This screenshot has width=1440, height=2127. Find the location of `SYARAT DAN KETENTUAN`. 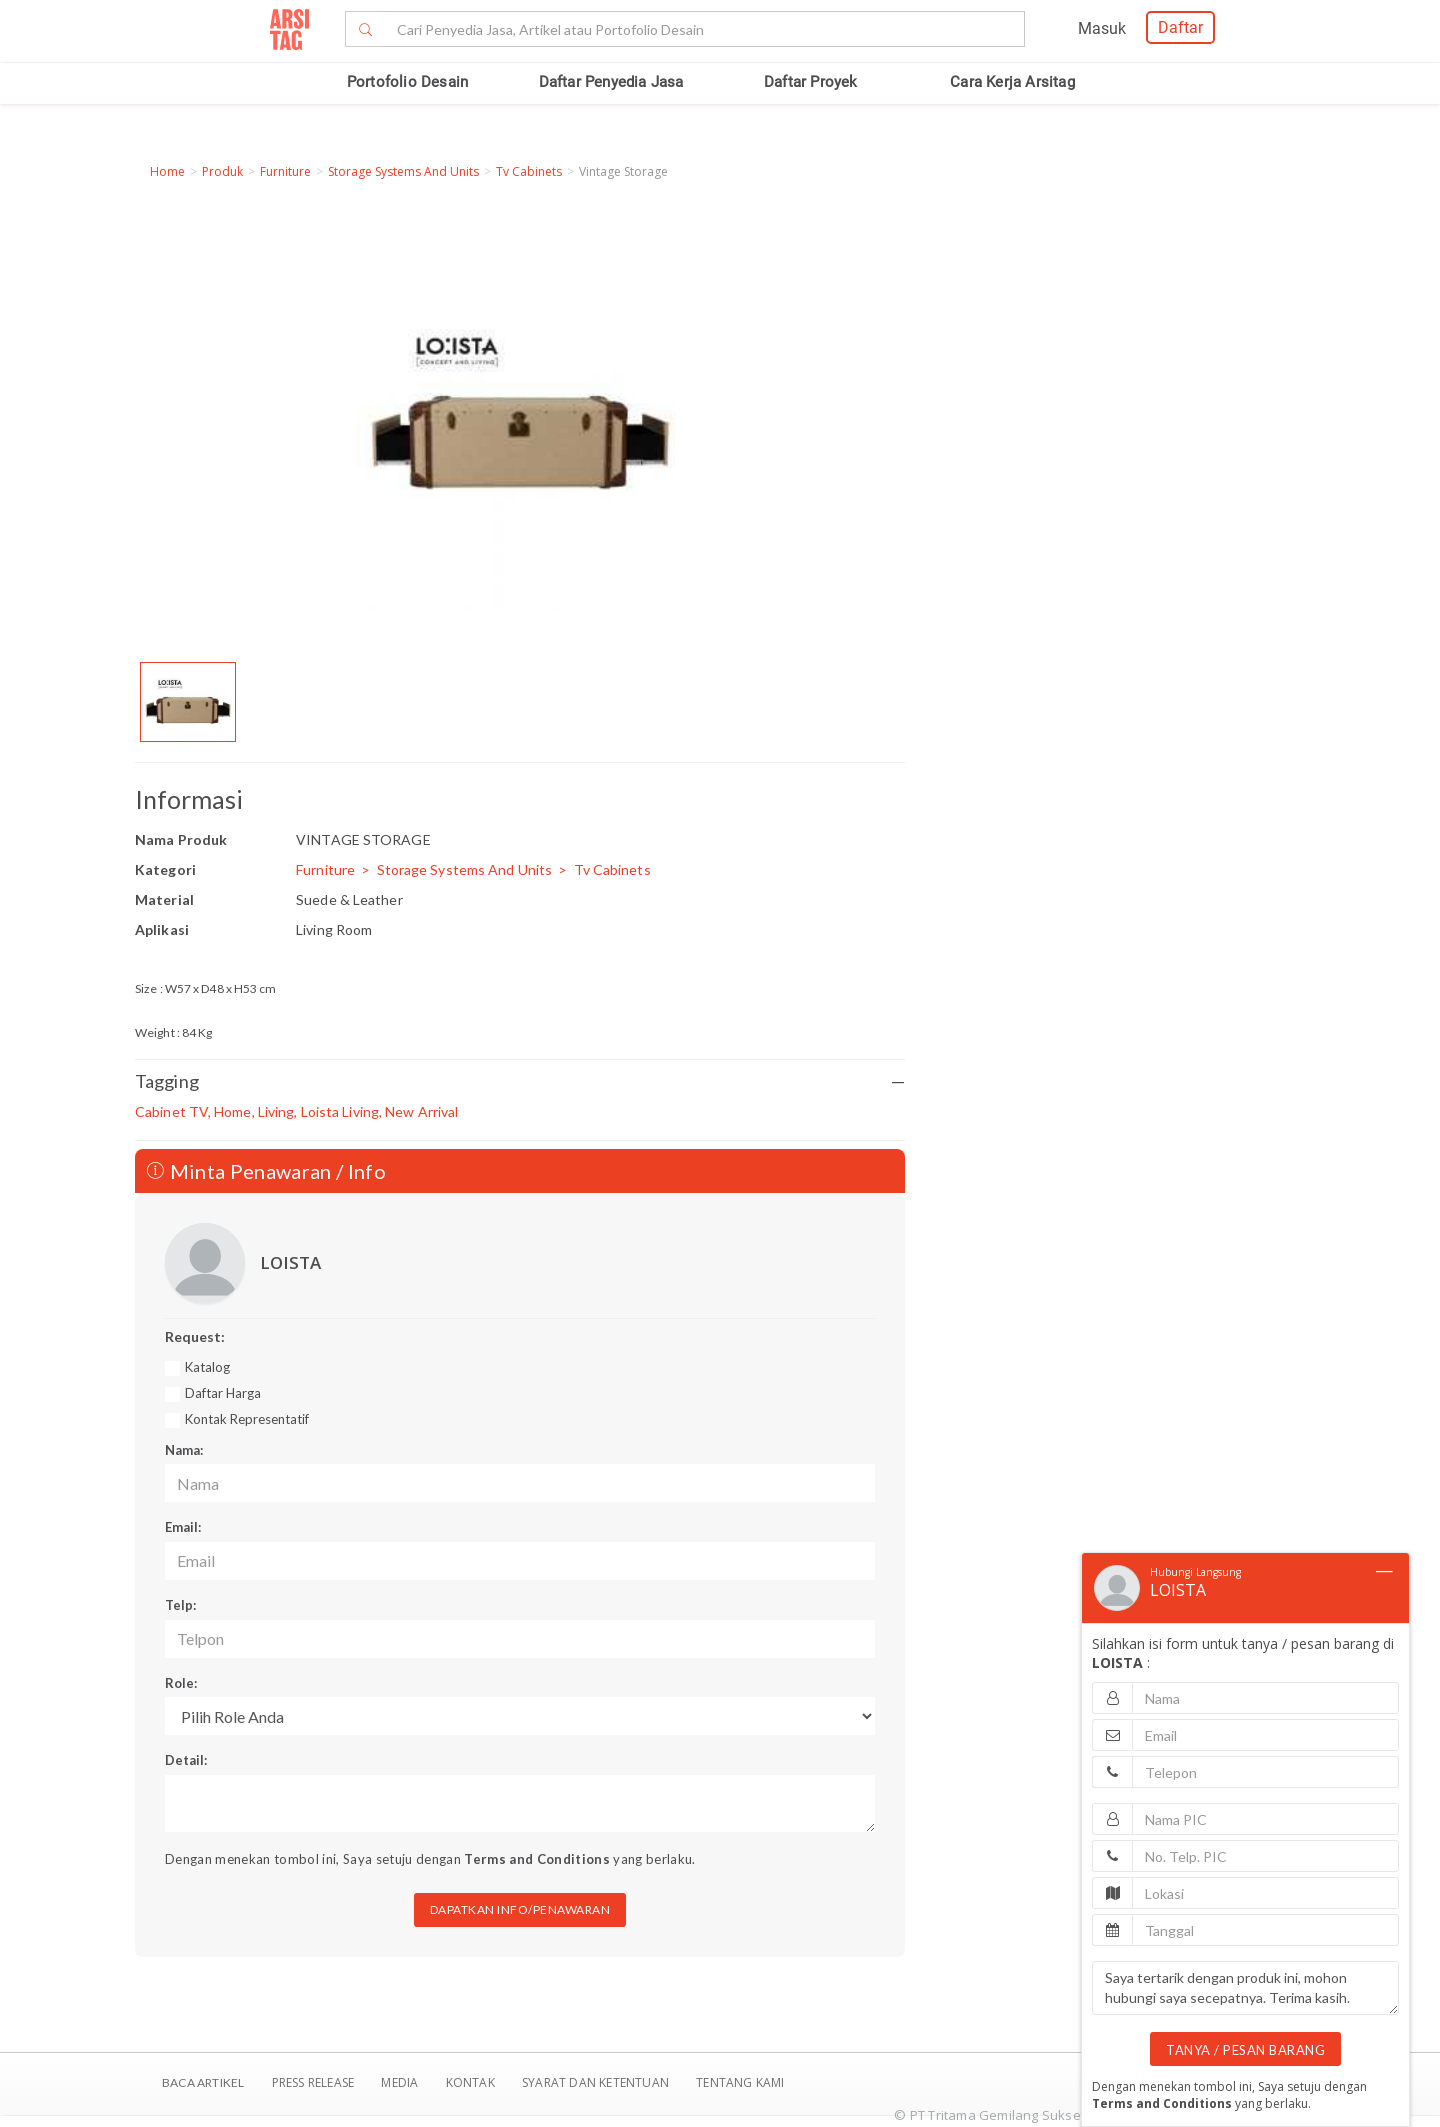

SYARAT DAN KETENTUAN is located at coordinates (597, 2082).